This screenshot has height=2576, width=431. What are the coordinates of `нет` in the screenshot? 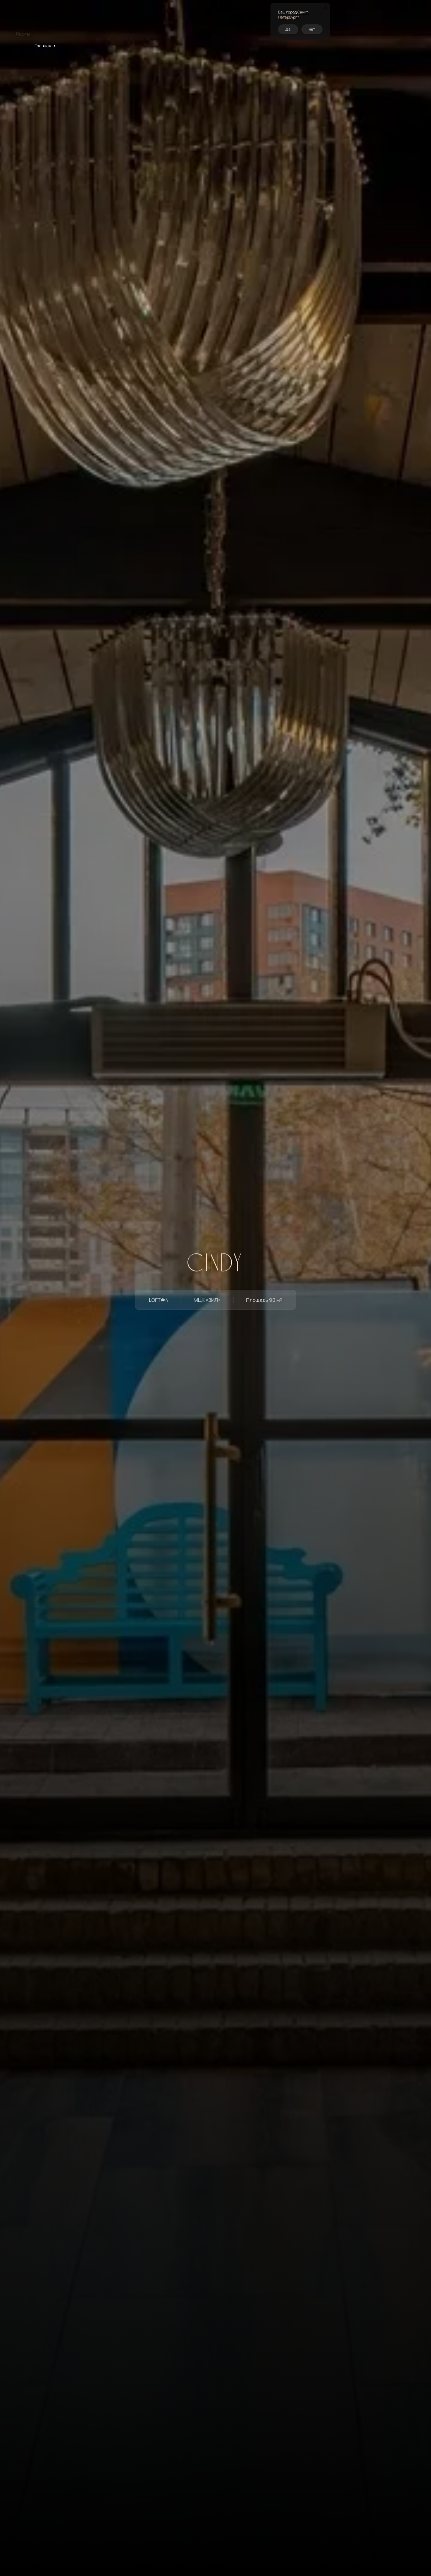 It's located at (312, 29).